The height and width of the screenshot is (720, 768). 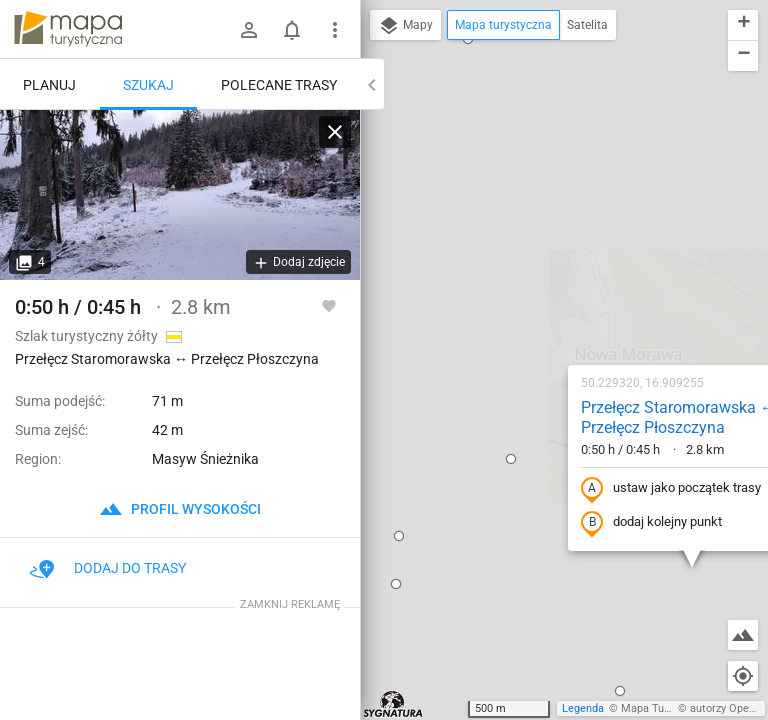 What do you see at coordinates (68, 29) in the screenshot?
I see `mapa-turystyczna.pl` at bounding box center [68, 29].